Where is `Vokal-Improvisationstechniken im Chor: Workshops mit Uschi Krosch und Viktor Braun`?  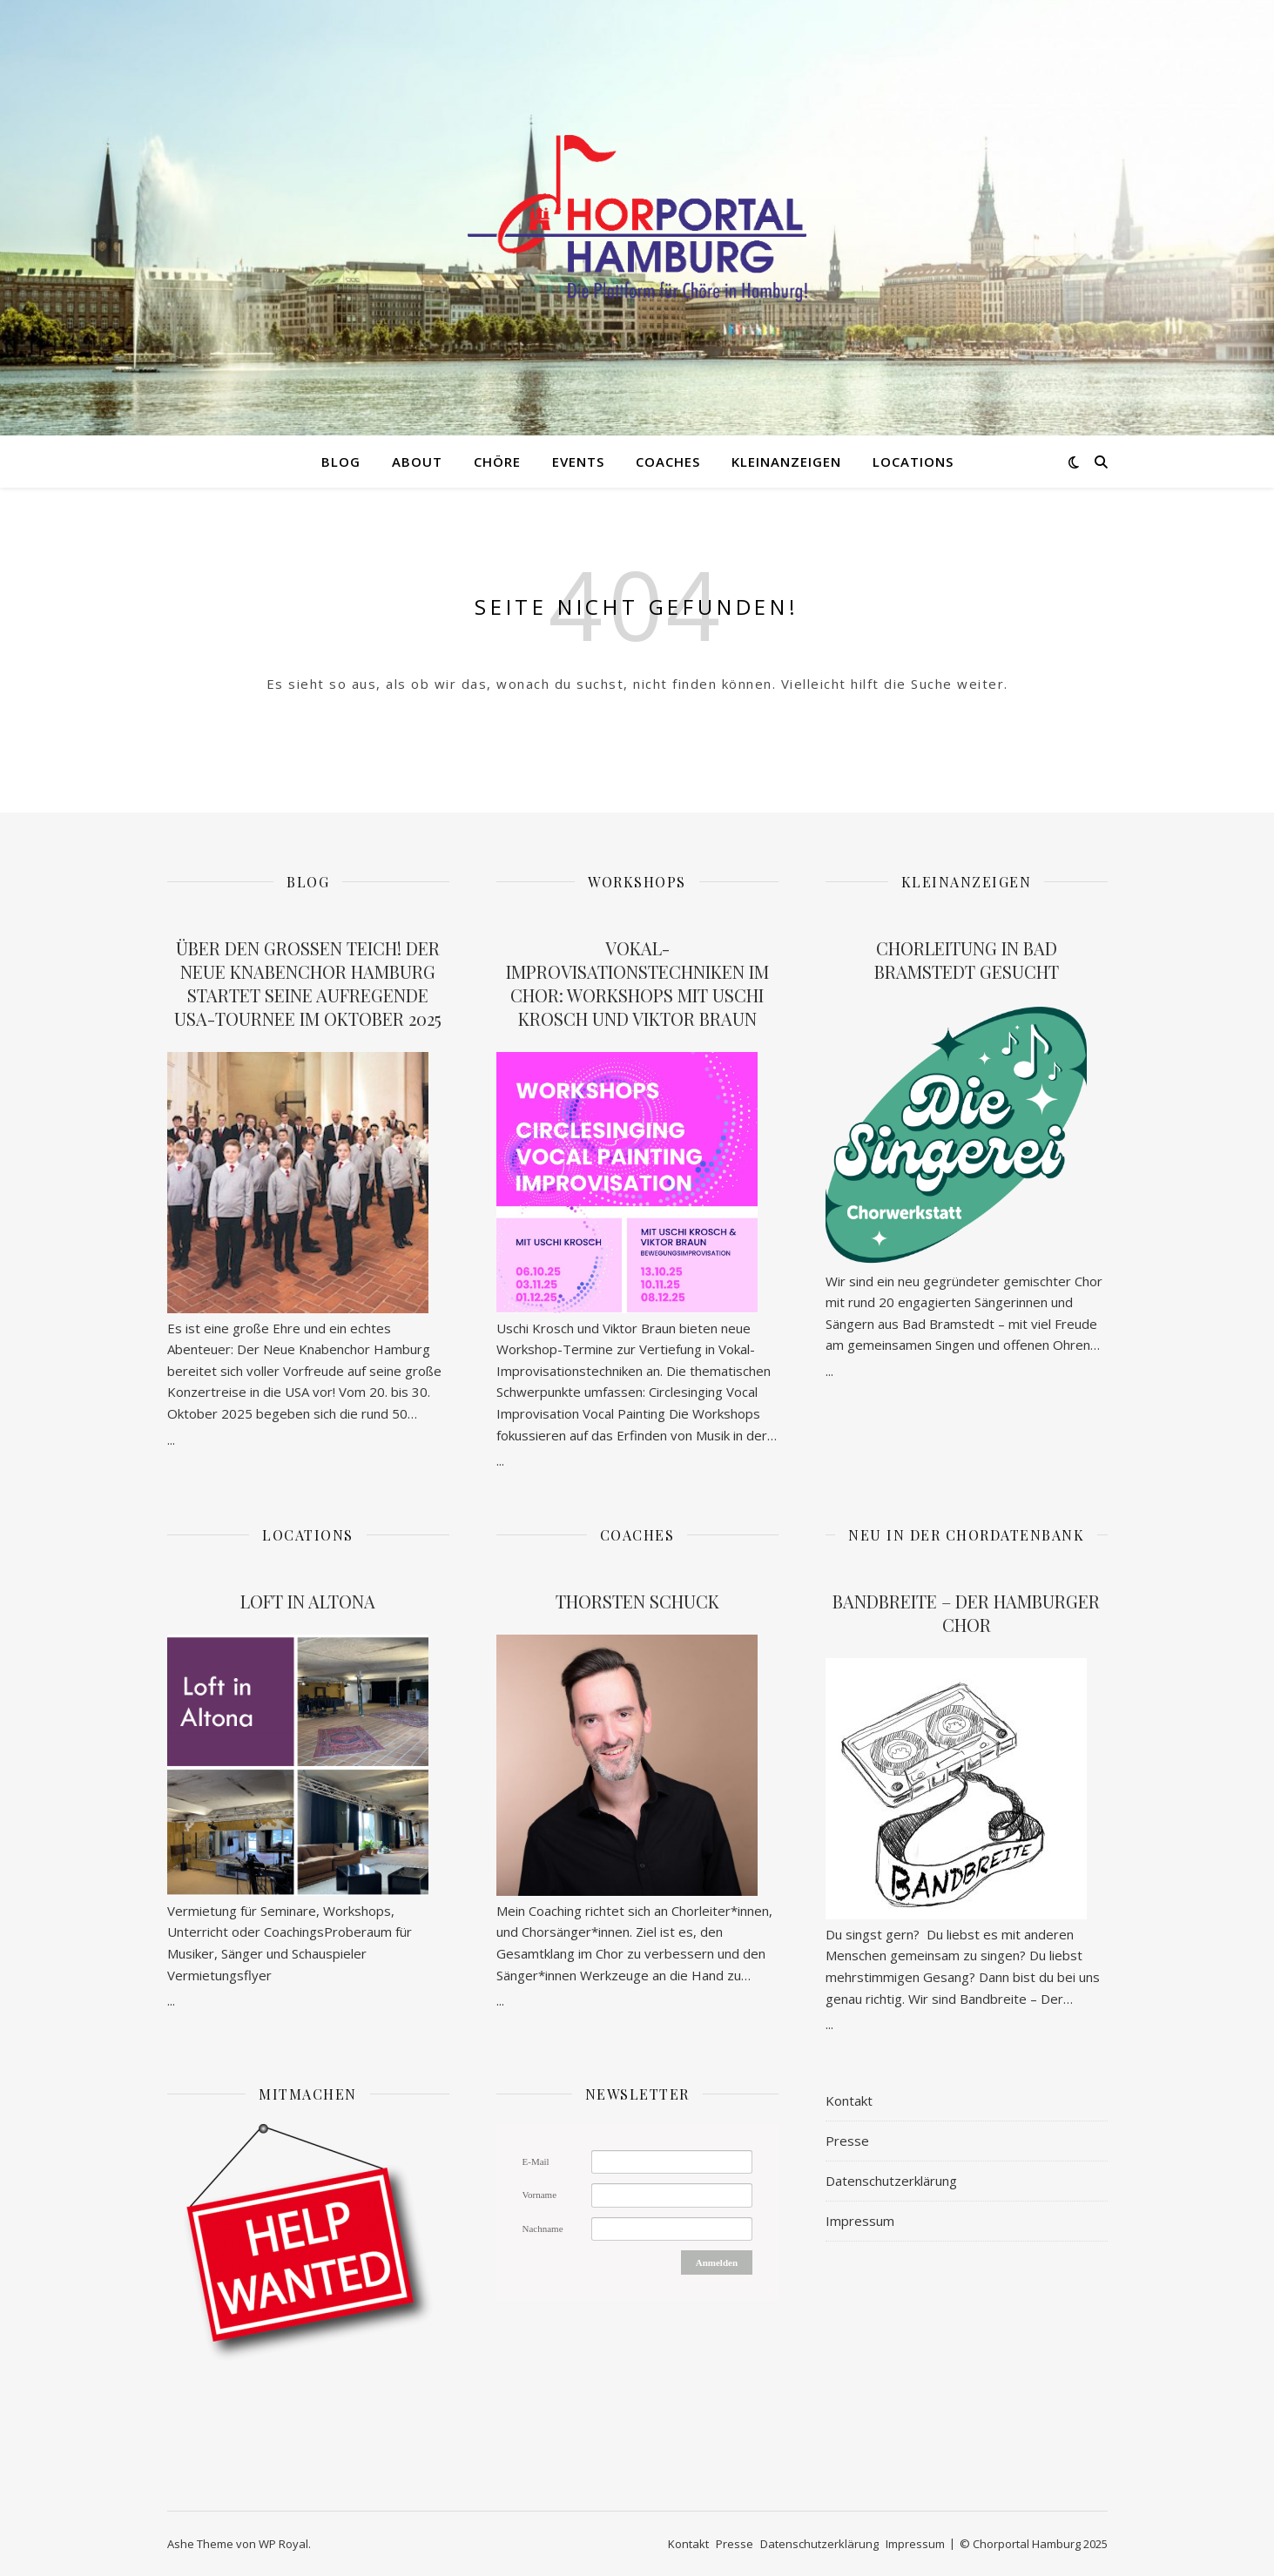 Vokal-Improvisationstechniken im Chor: Workshops mit Uschi Krosch und Viktor Braun is located at coordinates (637, 983).